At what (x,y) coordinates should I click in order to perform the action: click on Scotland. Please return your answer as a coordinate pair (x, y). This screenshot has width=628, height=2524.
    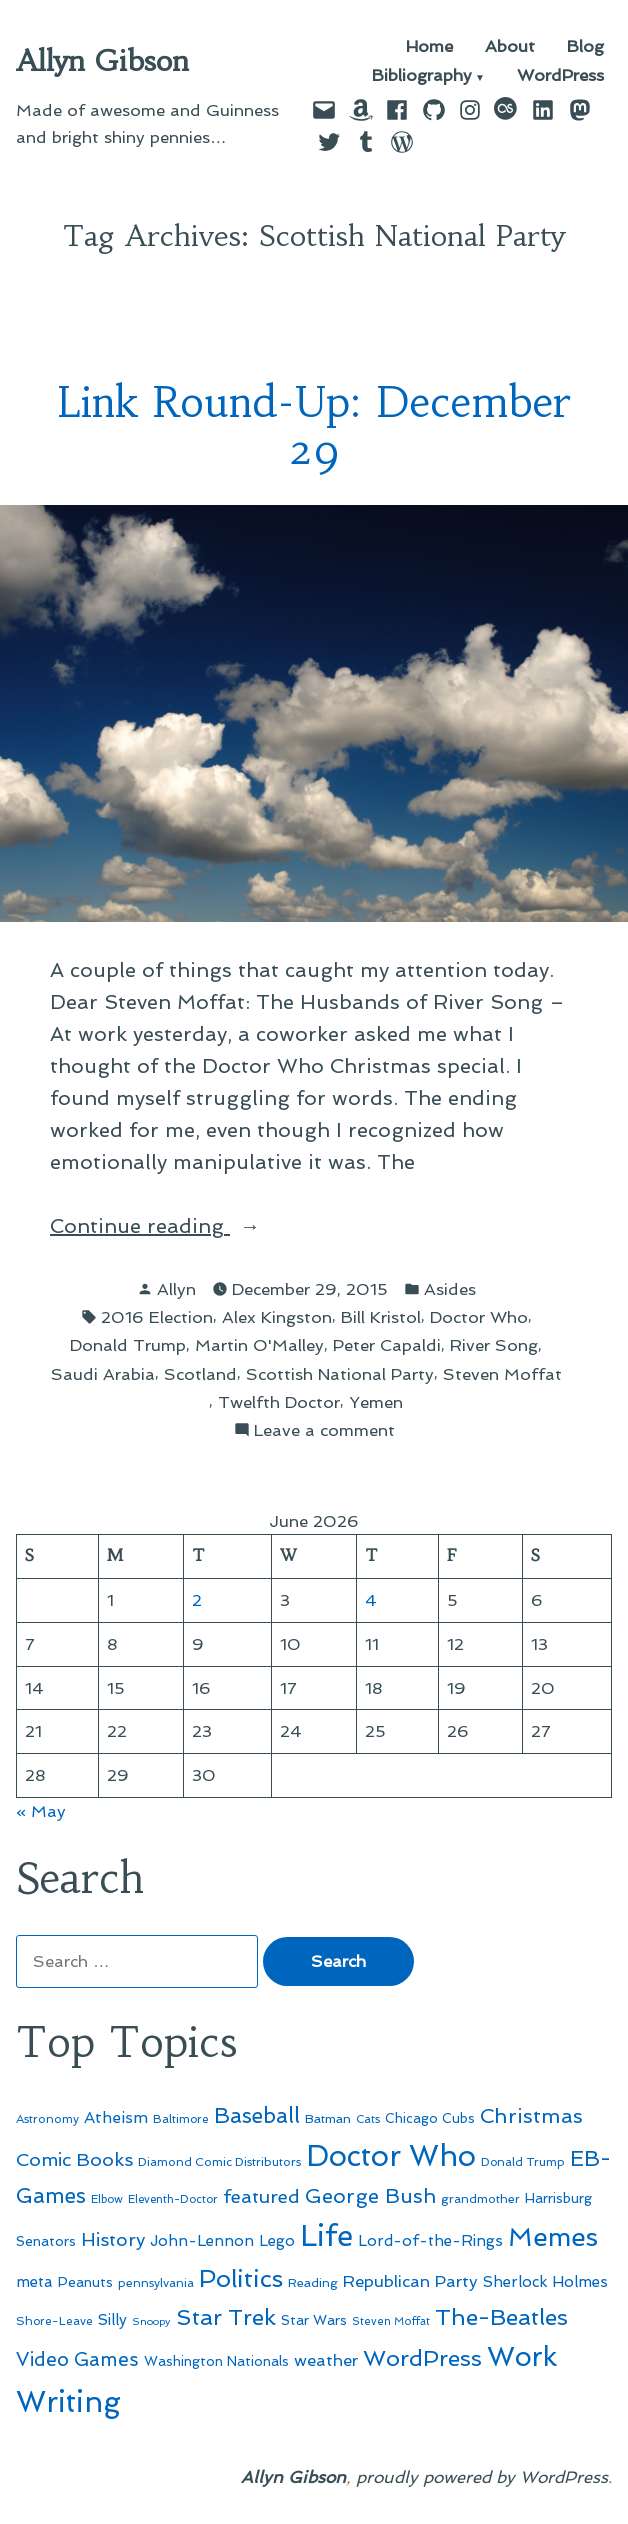
    Looking at the image, I should click on (200, 1374).